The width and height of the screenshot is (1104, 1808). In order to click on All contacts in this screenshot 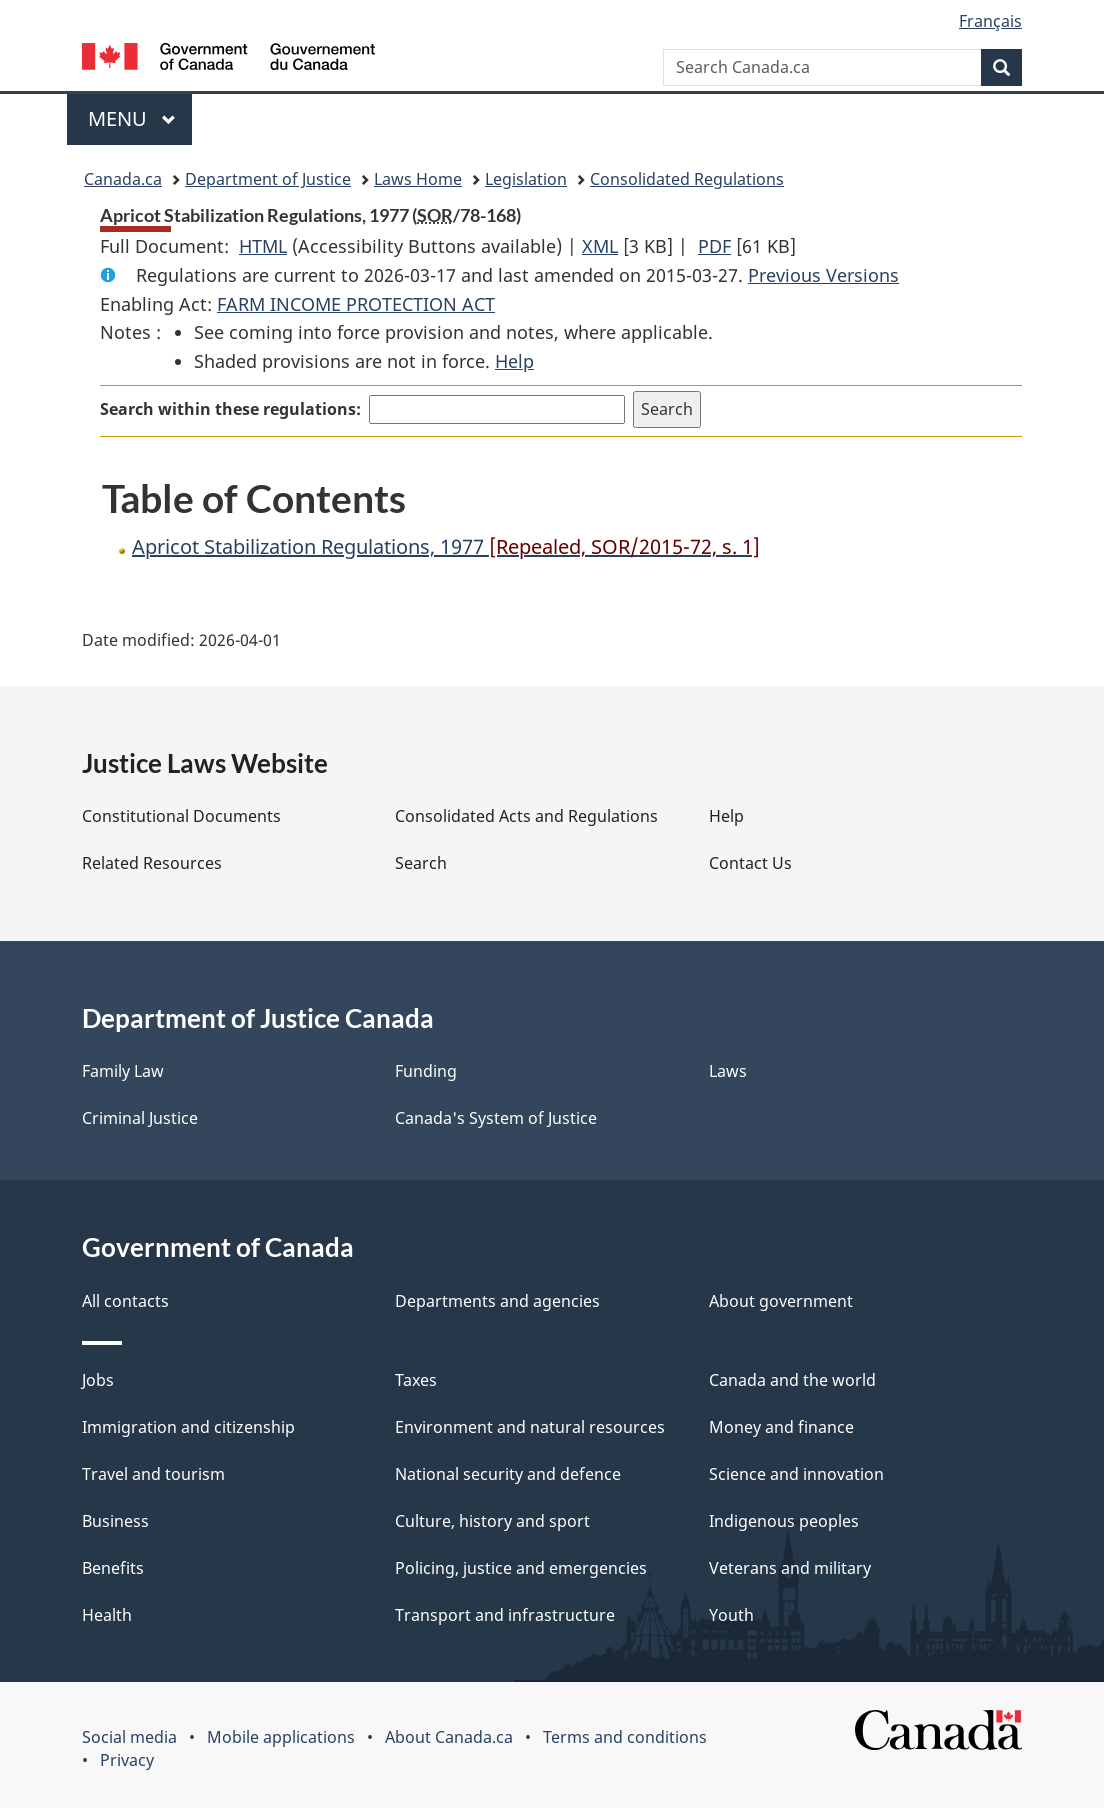, I will do `click(125, 1301)`.